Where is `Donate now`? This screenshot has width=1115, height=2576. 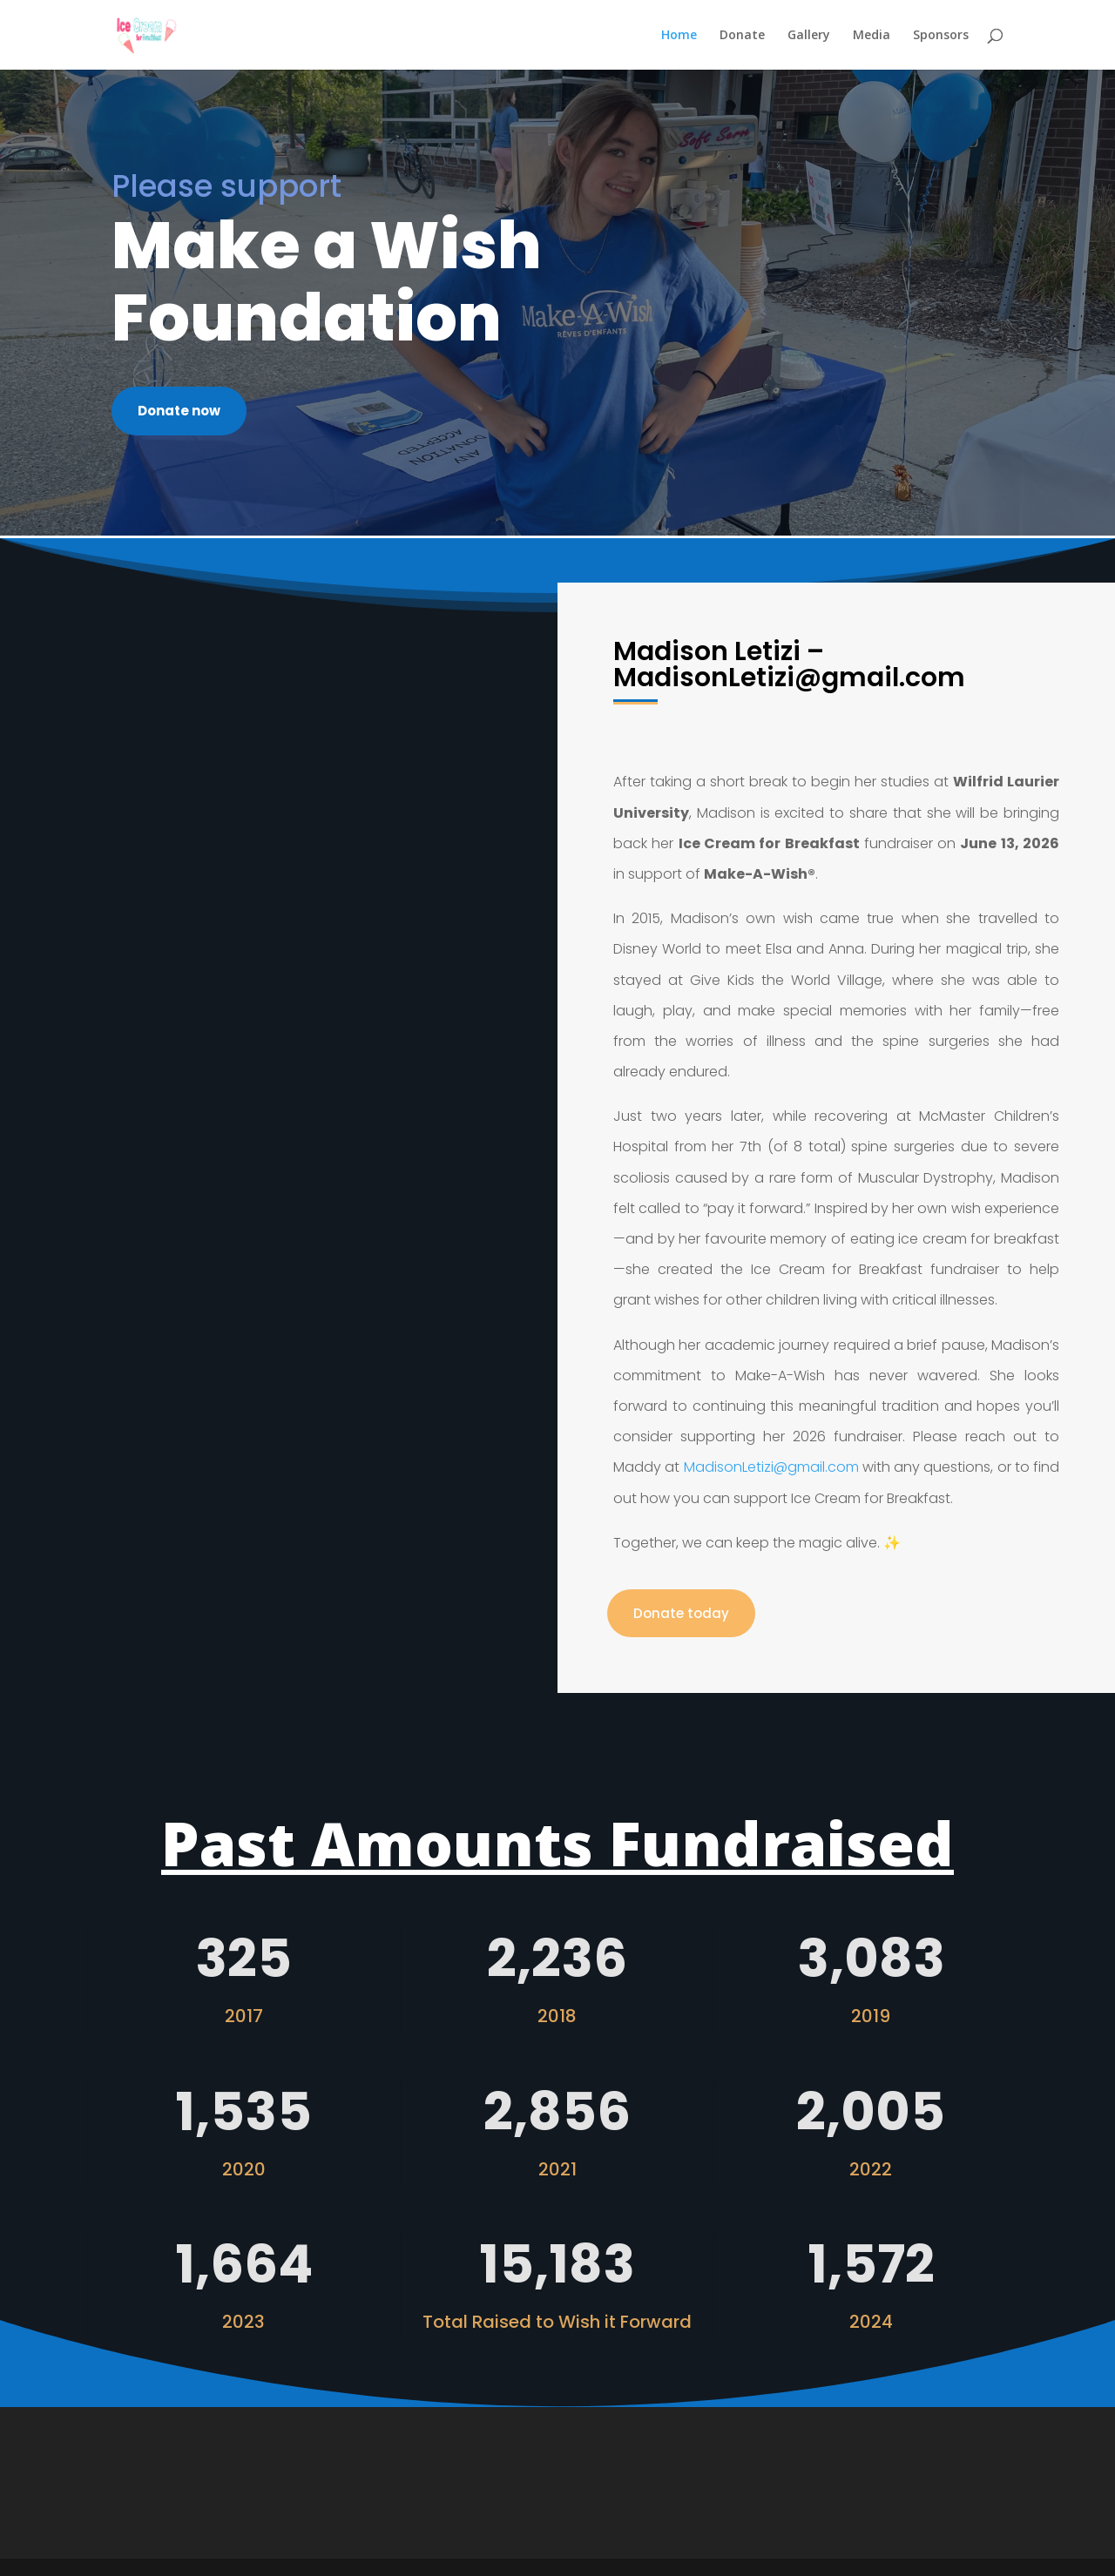
Donate now is located at coordinates (179, 410).